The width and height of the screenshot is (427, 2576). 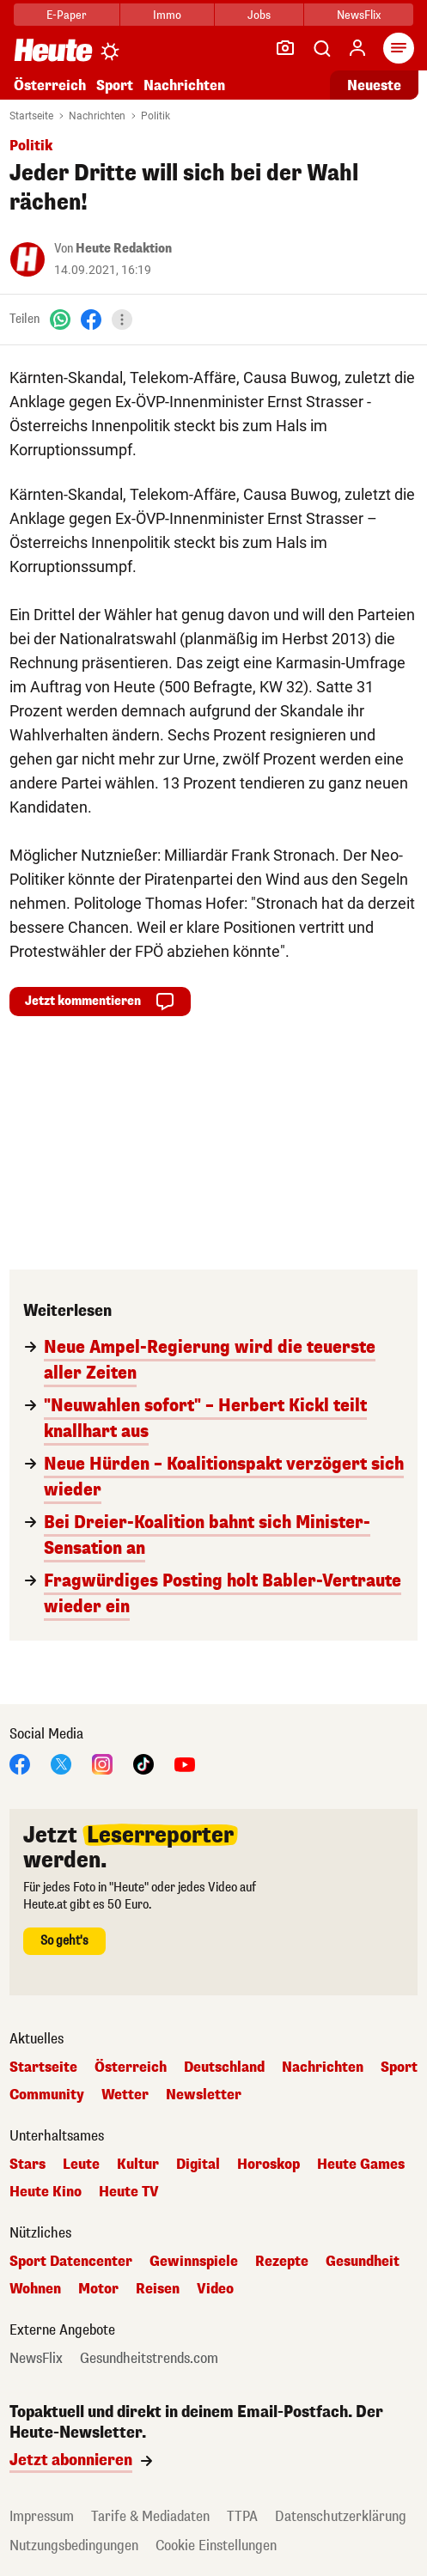 What do you see at coordinates (73, 2545) in the screenshot?
I see `Nutzungsbedingungen` at bounding box center [73, 2545].